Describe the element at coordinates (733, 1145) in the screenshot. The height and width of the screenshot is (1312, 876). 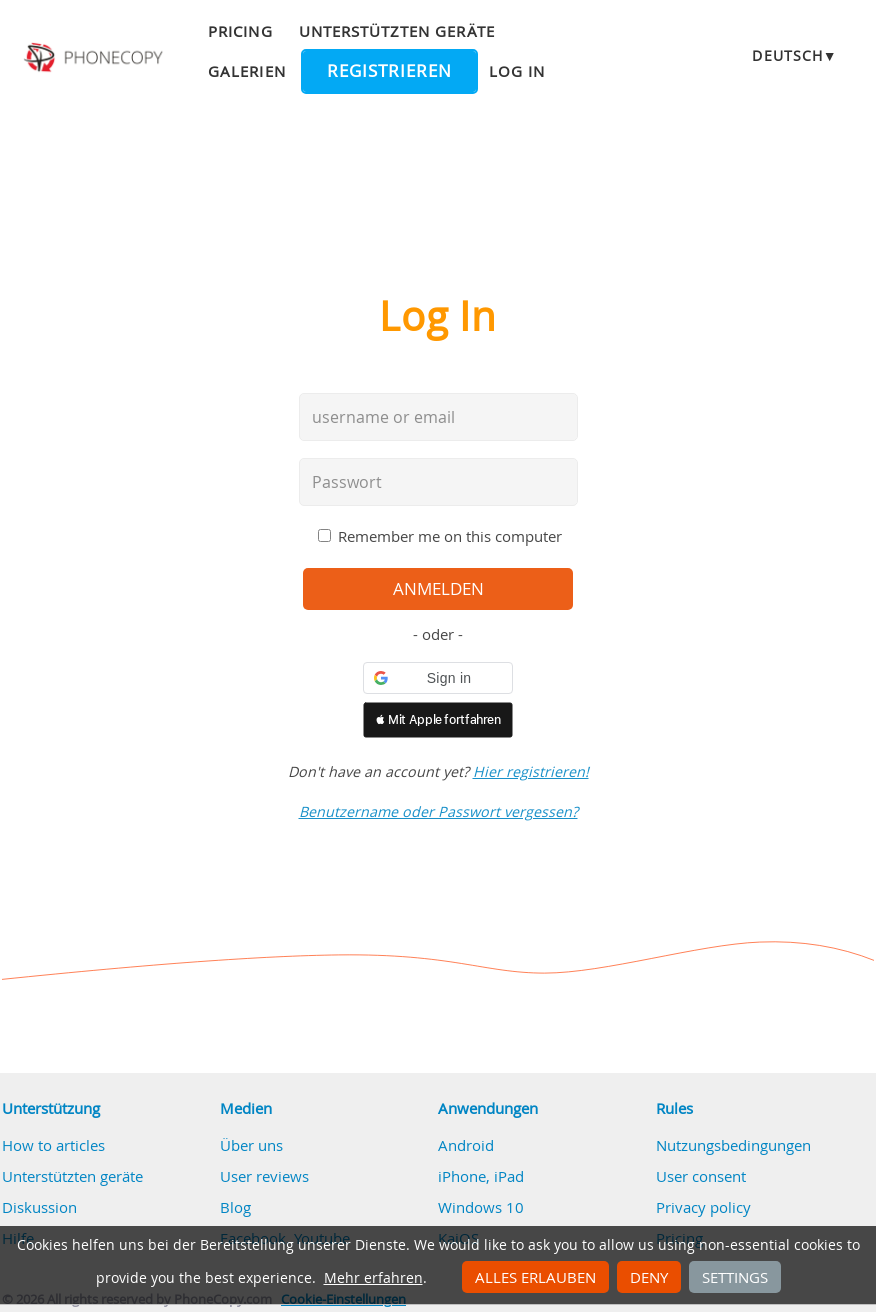
I see `Nutzungsbedingungen` at that location.